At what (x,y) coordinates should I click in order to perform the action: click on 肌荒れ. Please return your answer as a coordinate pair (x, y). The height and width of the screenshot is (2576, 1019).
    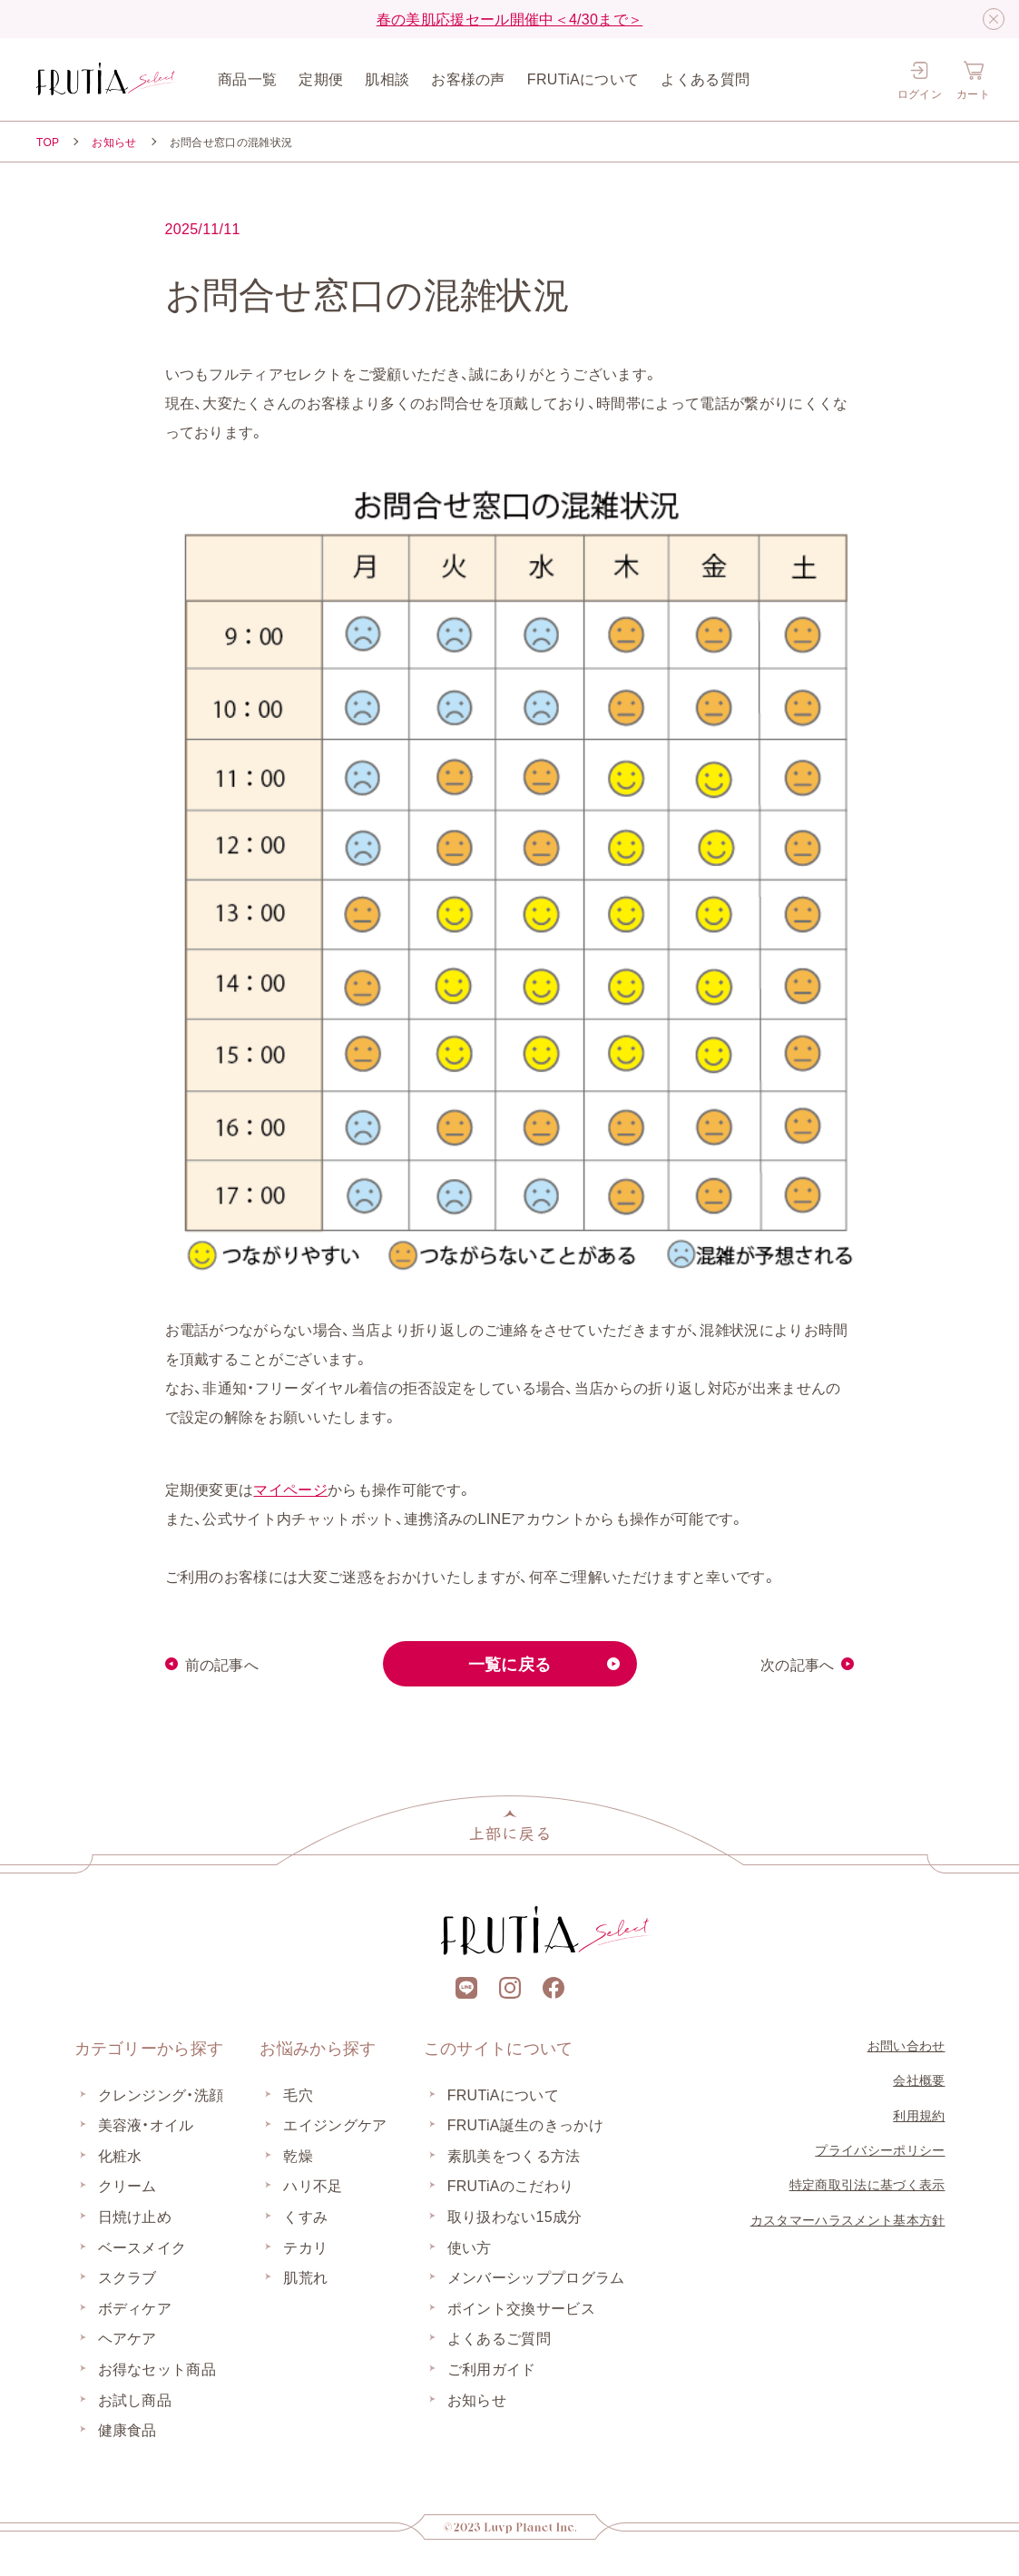
    Looking at the image, I should click on (305, 2276).